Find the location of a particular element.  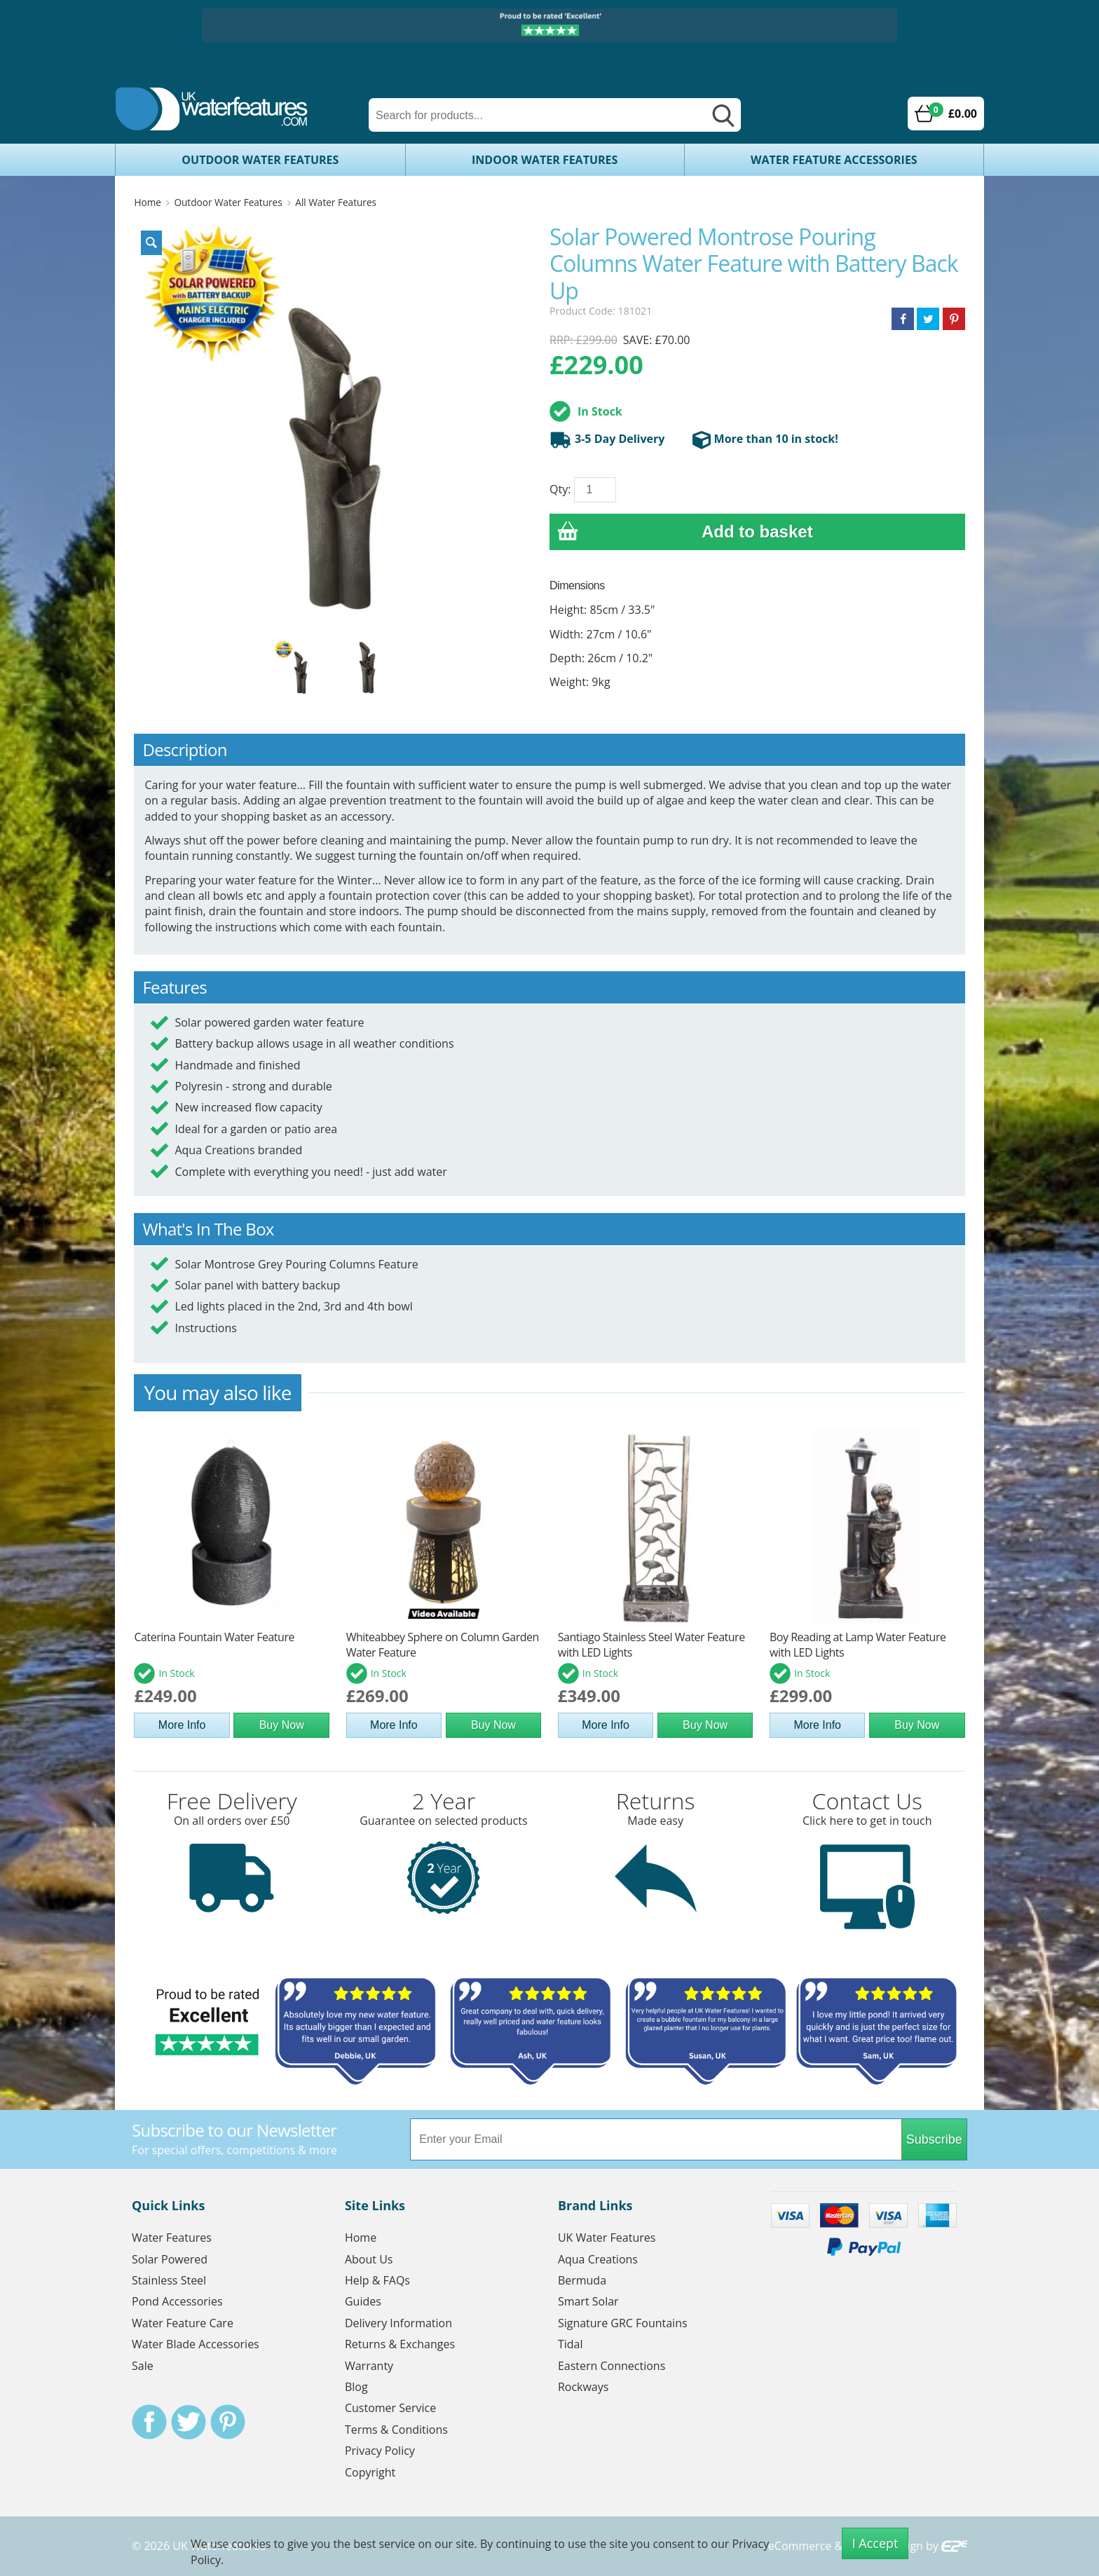

Terms & Conditions is located at coordinates (396, 2429).